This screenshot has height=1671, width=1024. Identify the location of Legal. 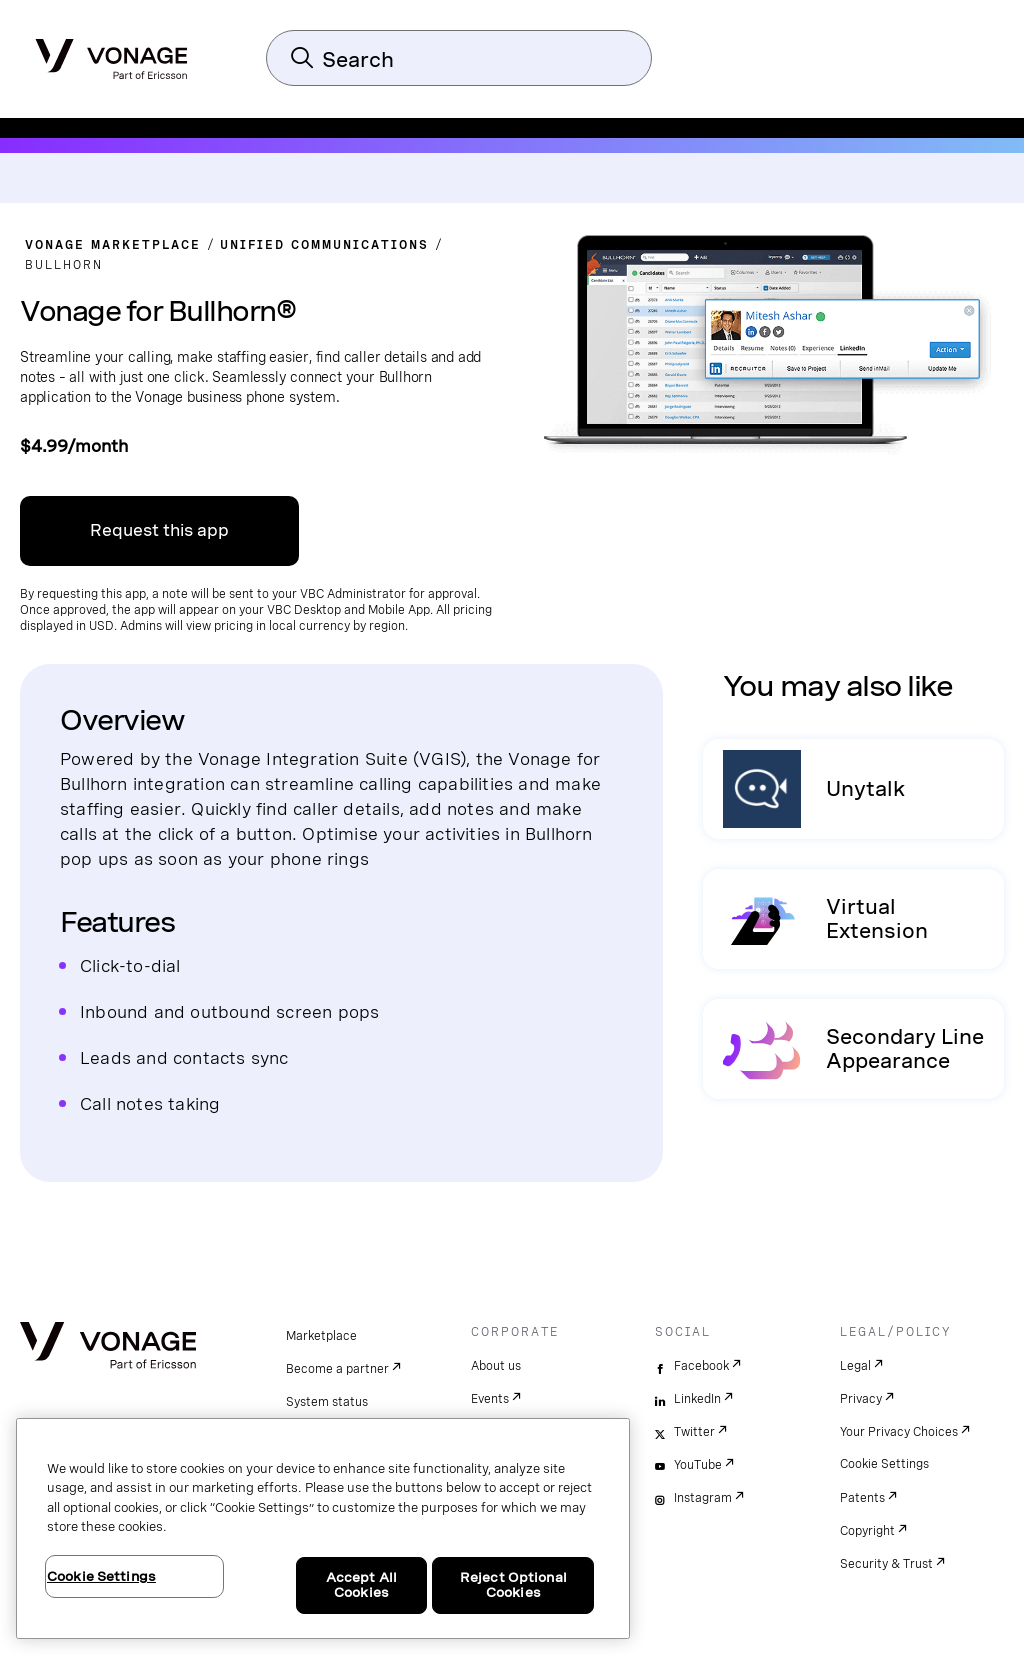
(855, 1366).